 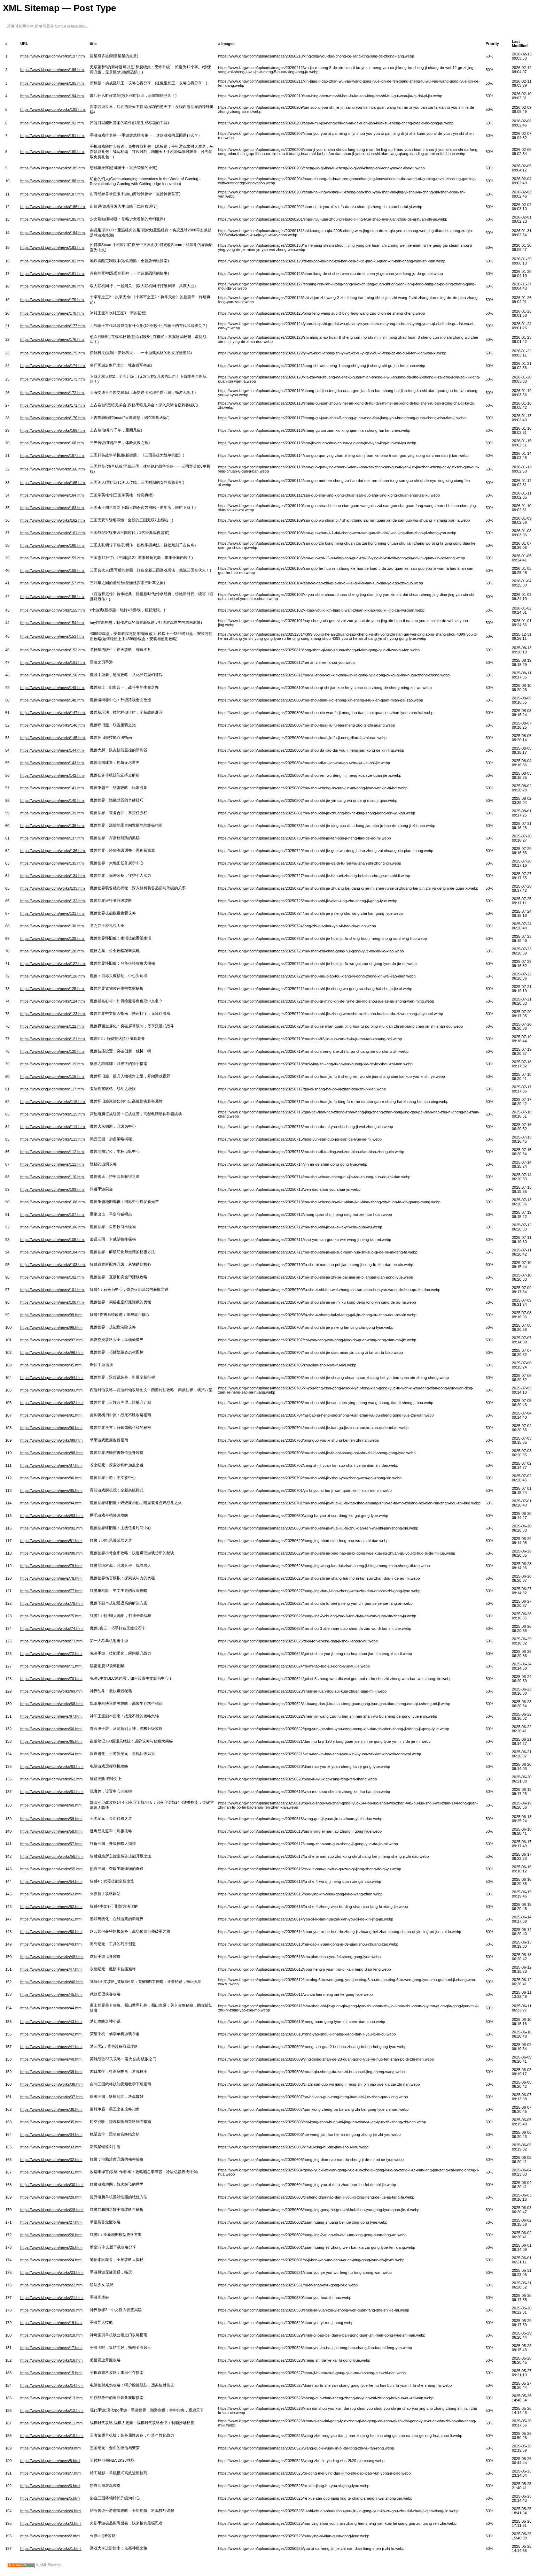 What do you see at coordinates (53, 483) in the screenshot?
I see `https://www.klngw.com/works/165.html` at bounding box center [53, 483].